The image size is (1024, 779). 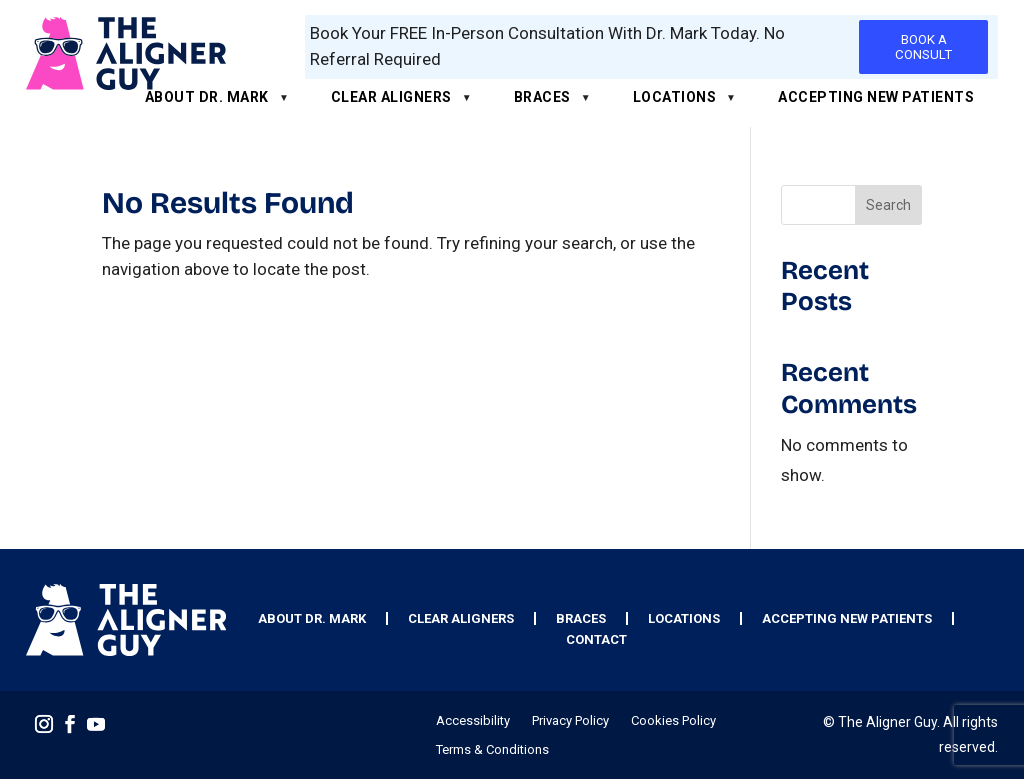 I want to click on Terms & Conditions, so click(x=492, y=750).